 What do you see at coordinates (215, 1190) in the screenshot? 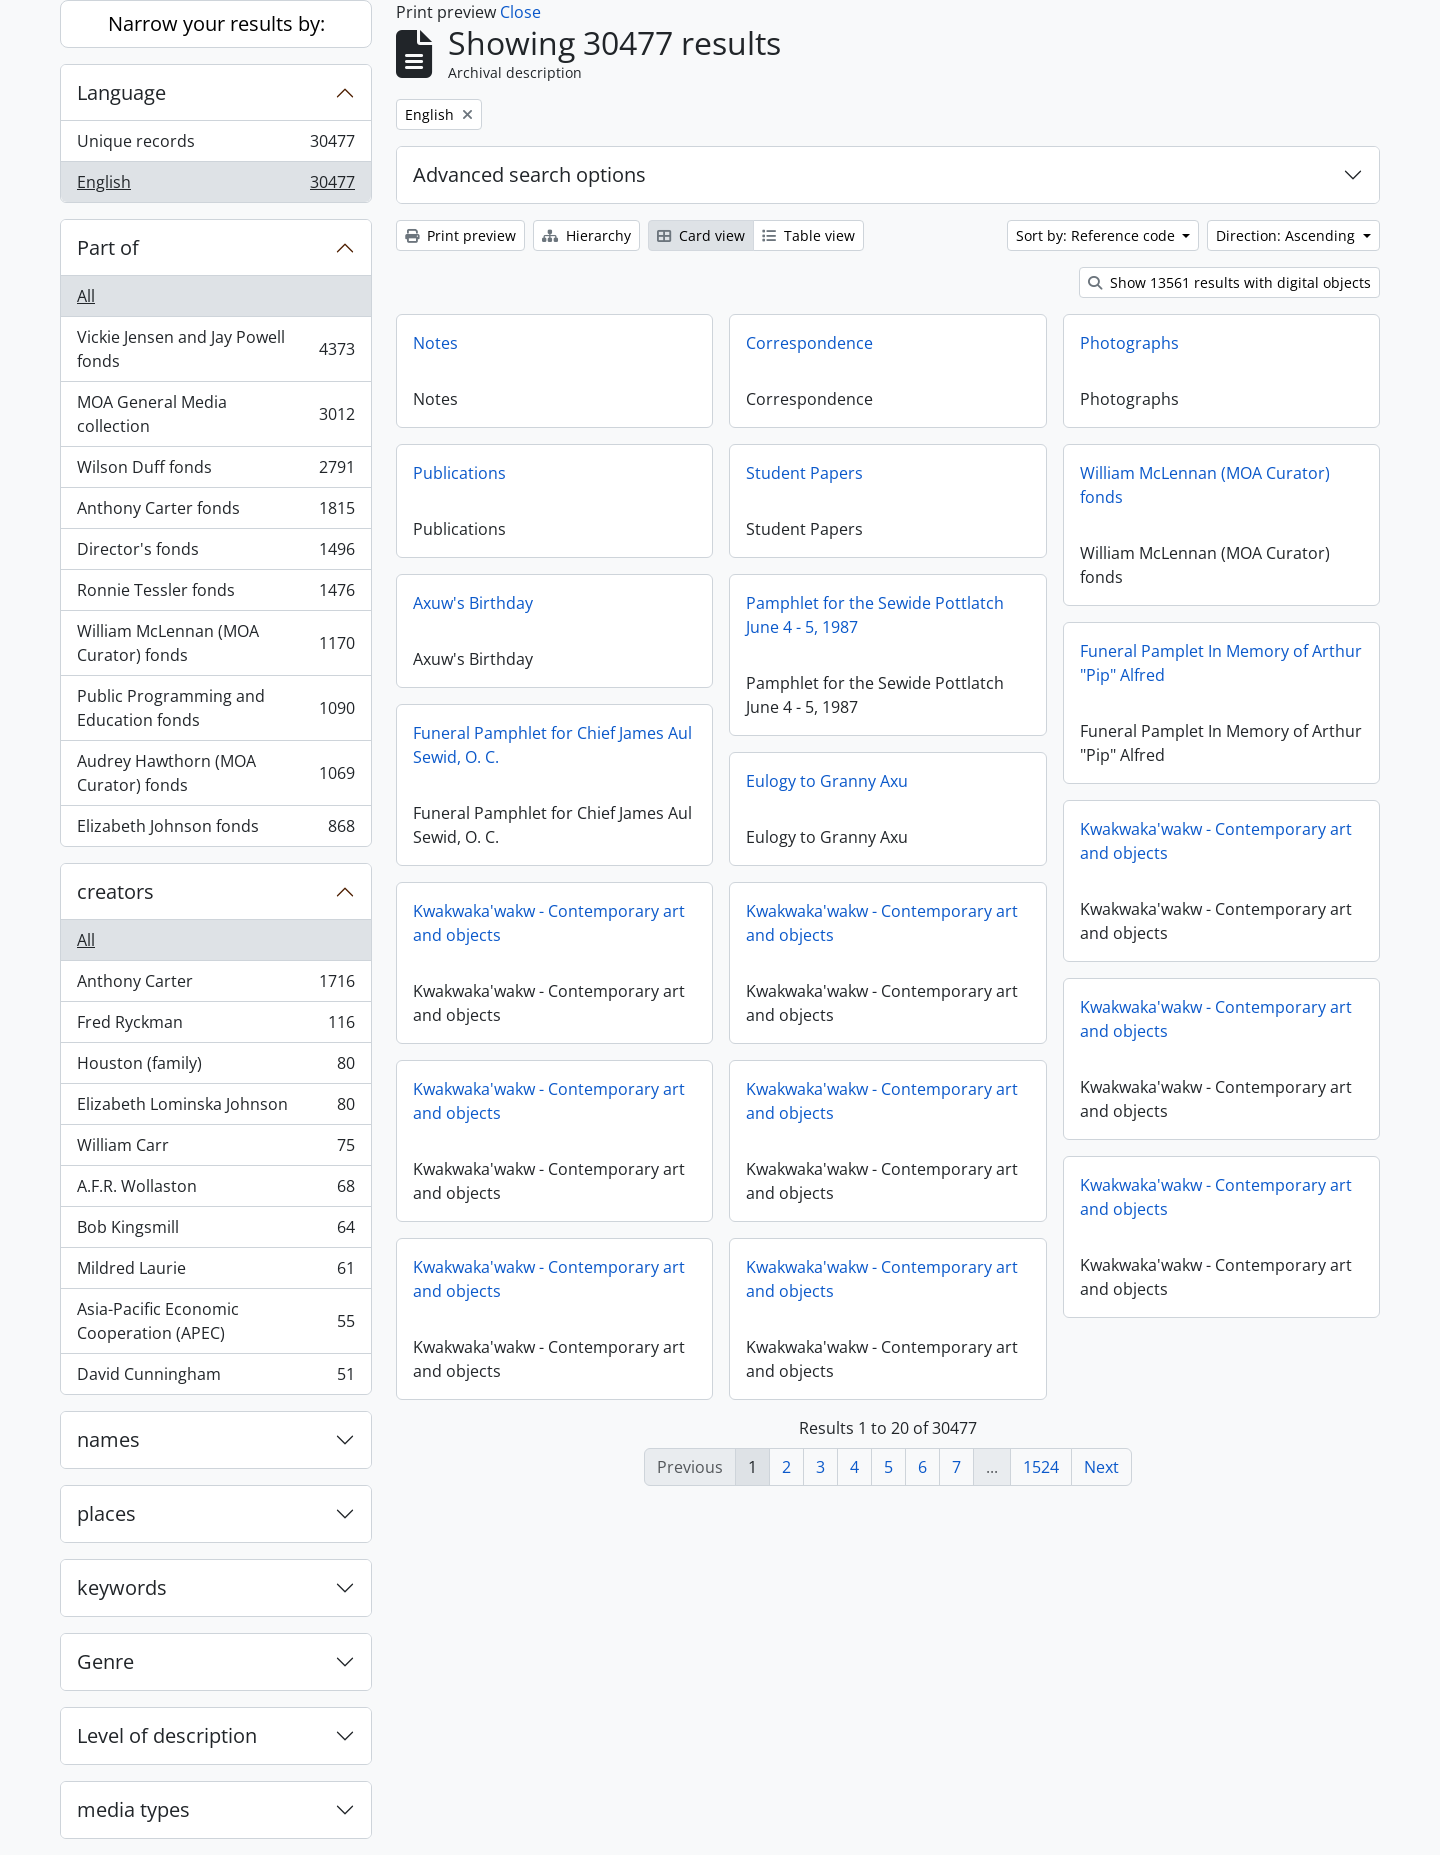
I see `A.F.R. Wollaston` at bounding box center [215, 1190].